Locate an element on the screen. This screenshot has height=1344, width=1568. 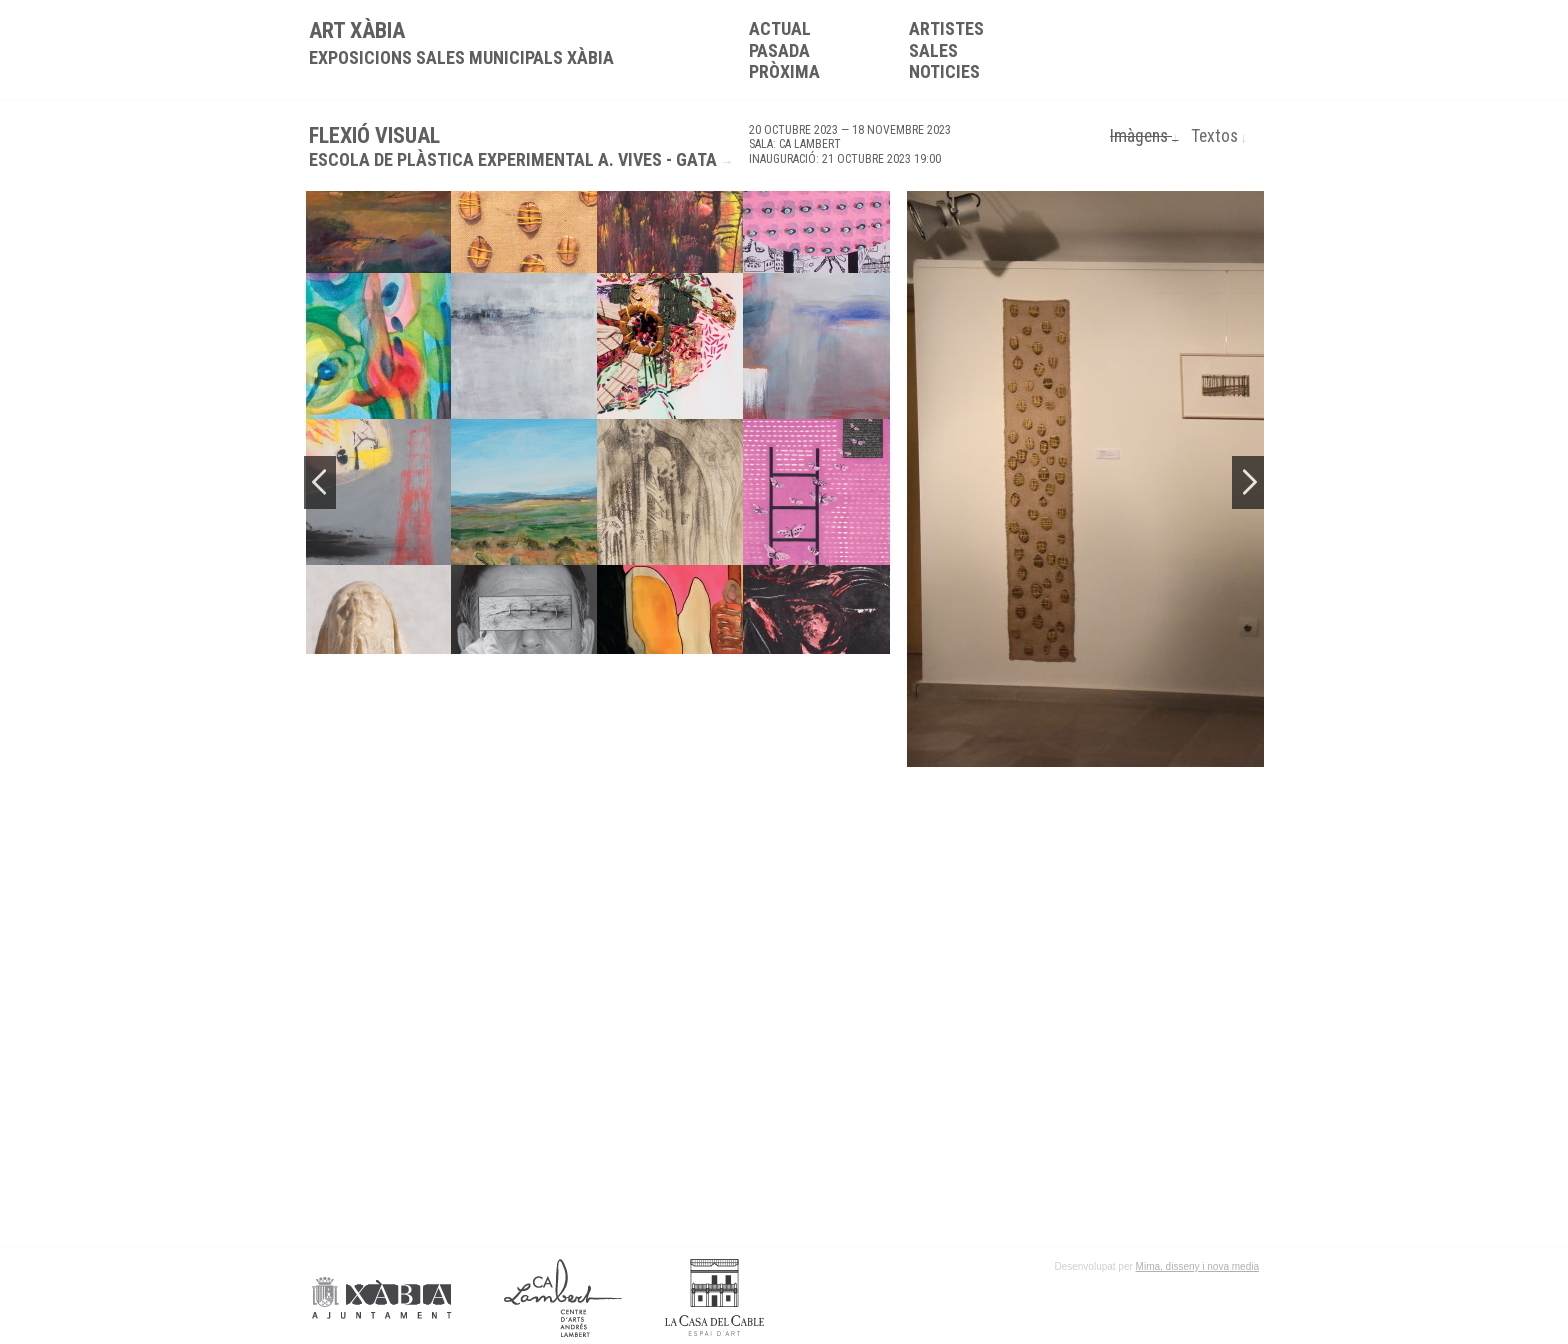
Pròxima is located at coordinates (784, 71).